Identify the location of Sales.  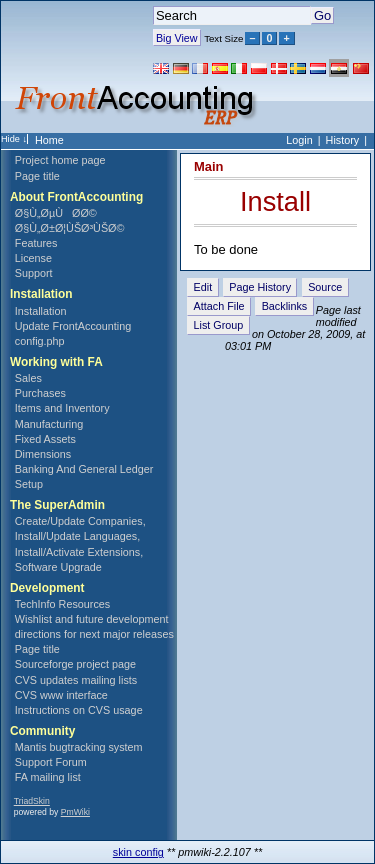
(28, 378).